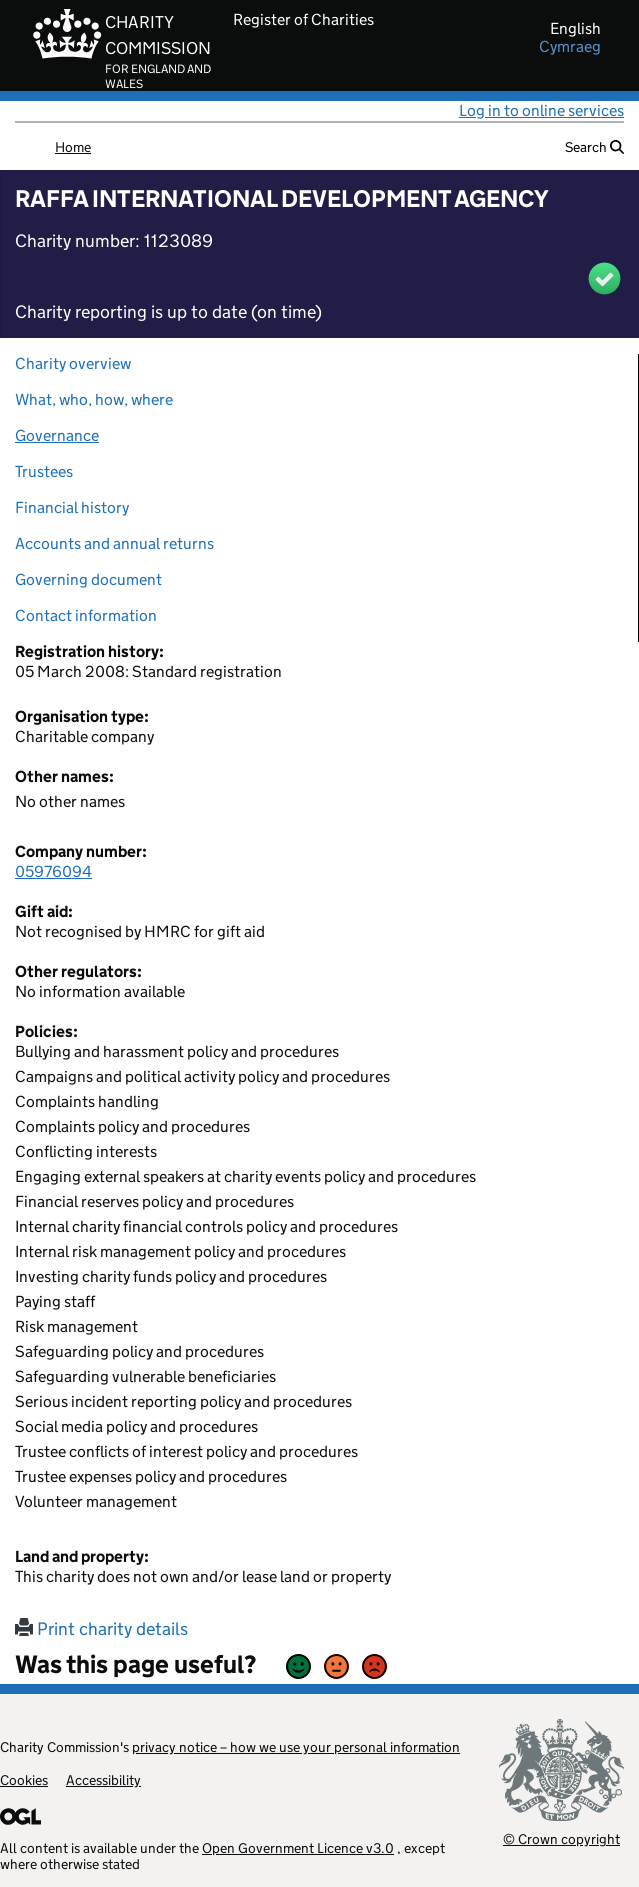 This screenshot has width=639, height=1887. Describe the element at coordinates (561, 1838) in the screenshot. I see `© Crown copyright` at that location.